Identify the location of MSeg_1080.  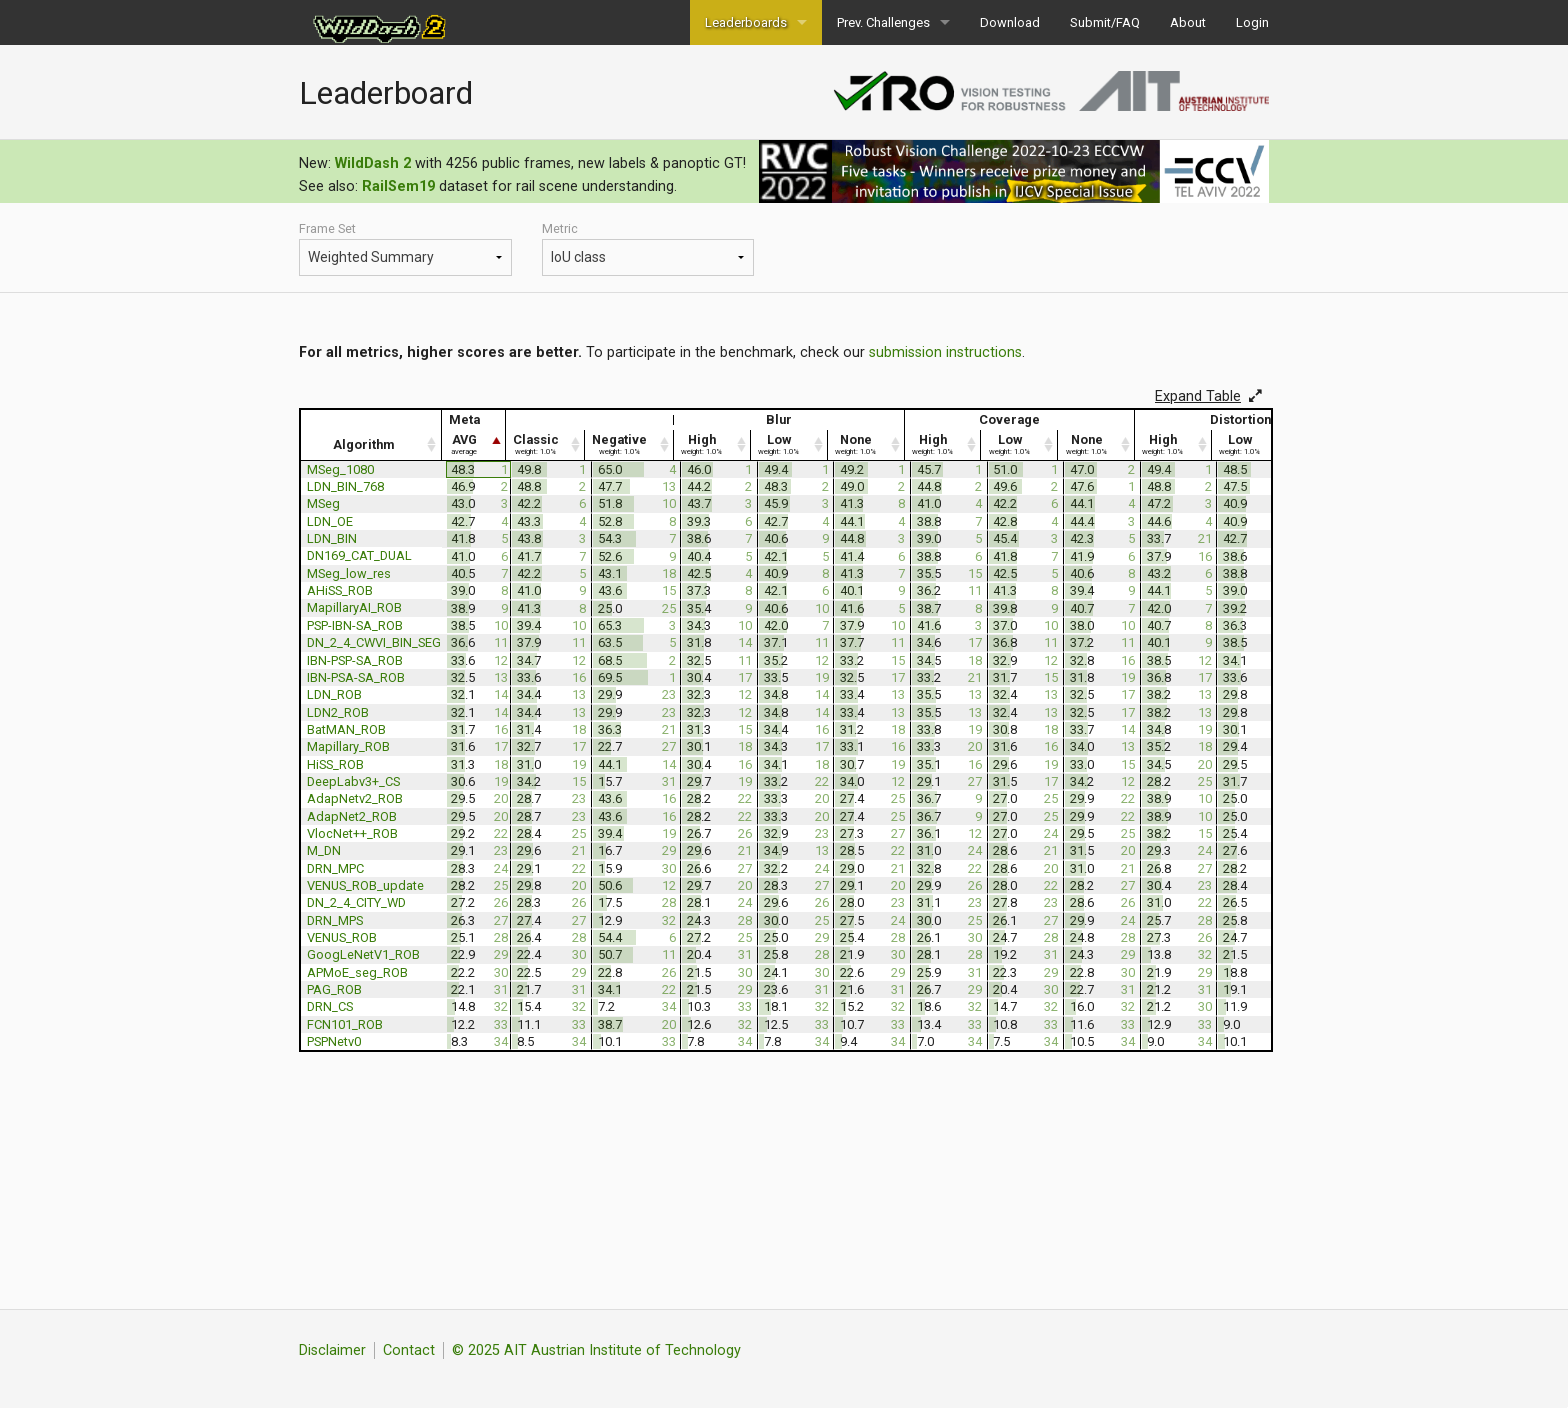
(340, 469).